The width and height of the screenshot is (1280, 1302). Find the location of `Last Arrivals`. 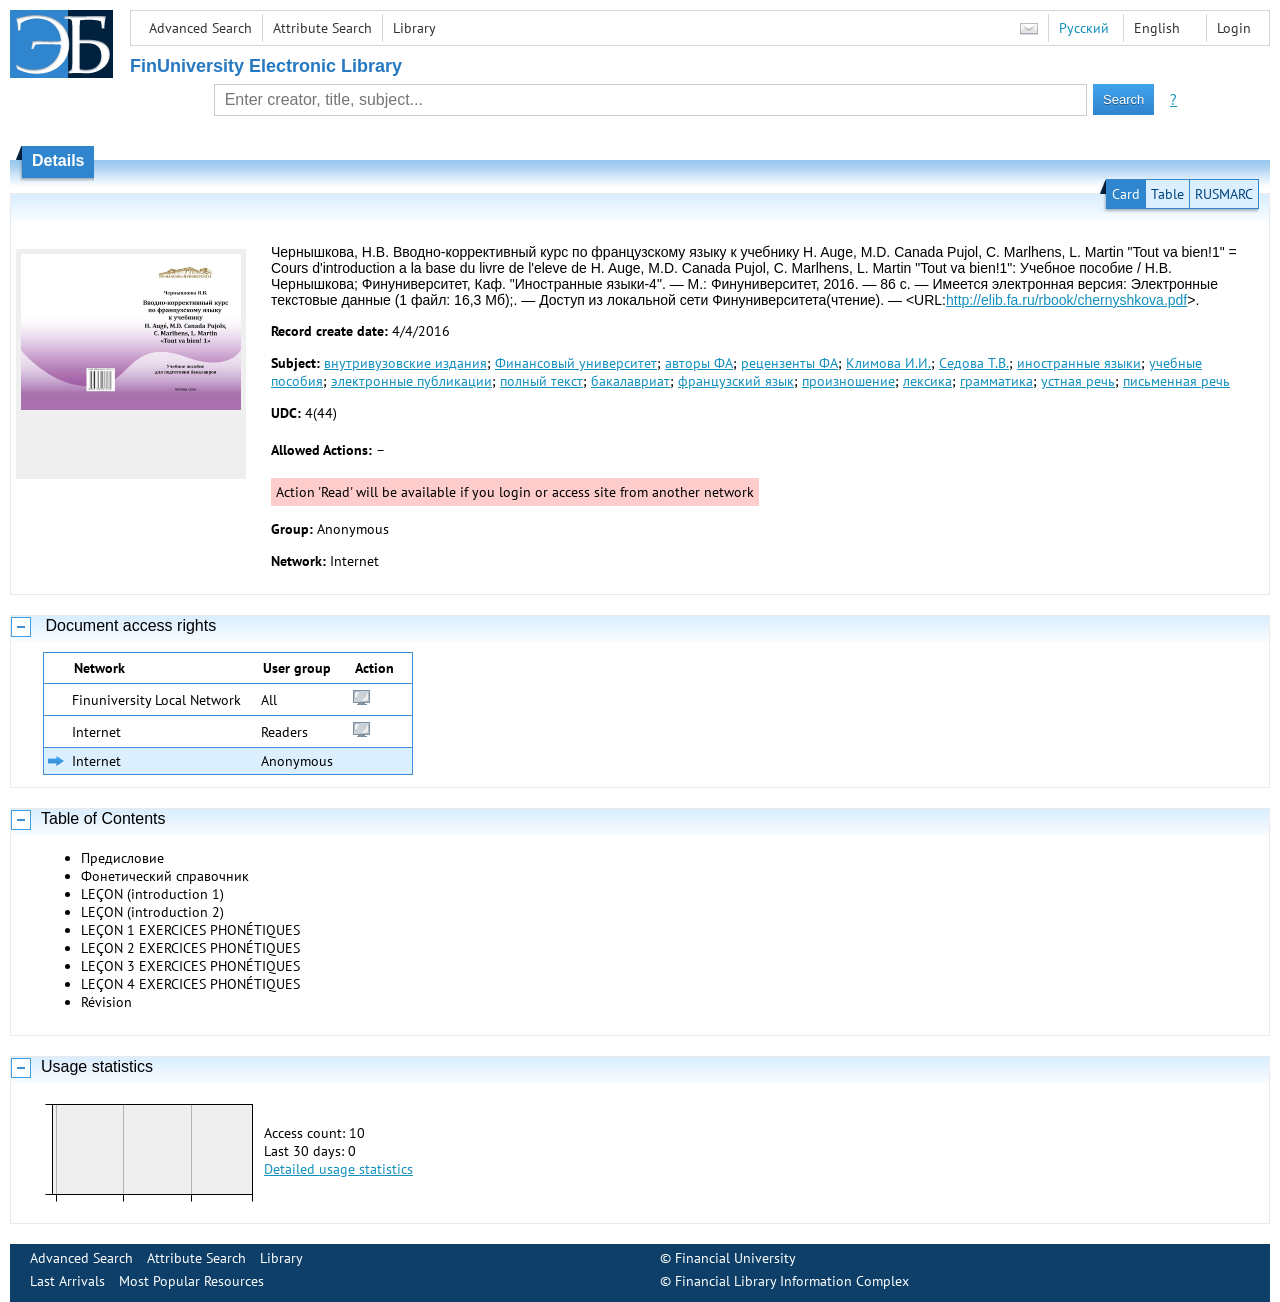

Last Arrivals is located at coordinates (67, 1281).